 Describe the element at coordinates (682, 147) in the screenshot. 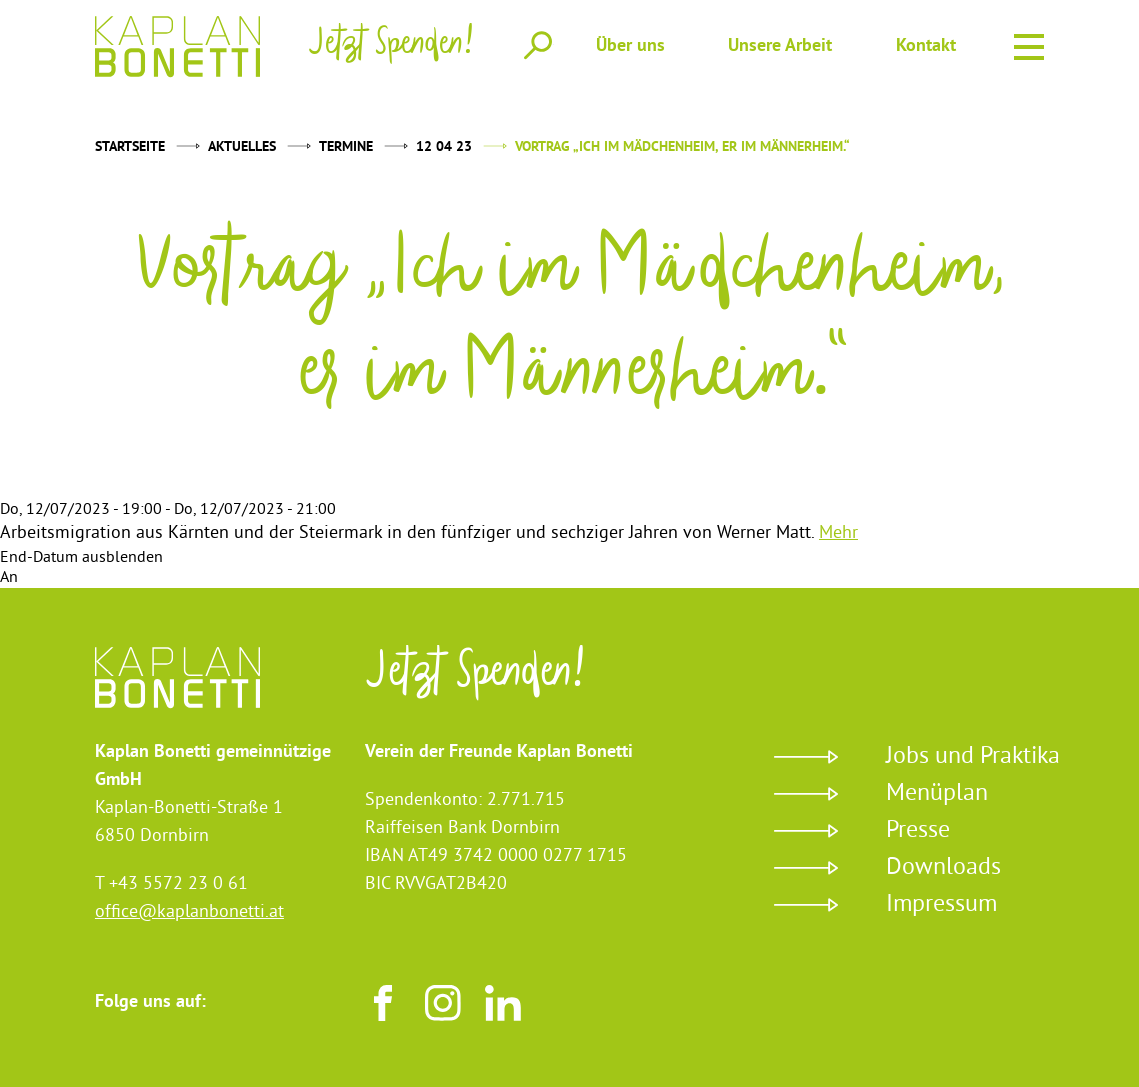

I see `Vortrag „Ich im Mädchenheim, er im Männerheim.“` at that location.